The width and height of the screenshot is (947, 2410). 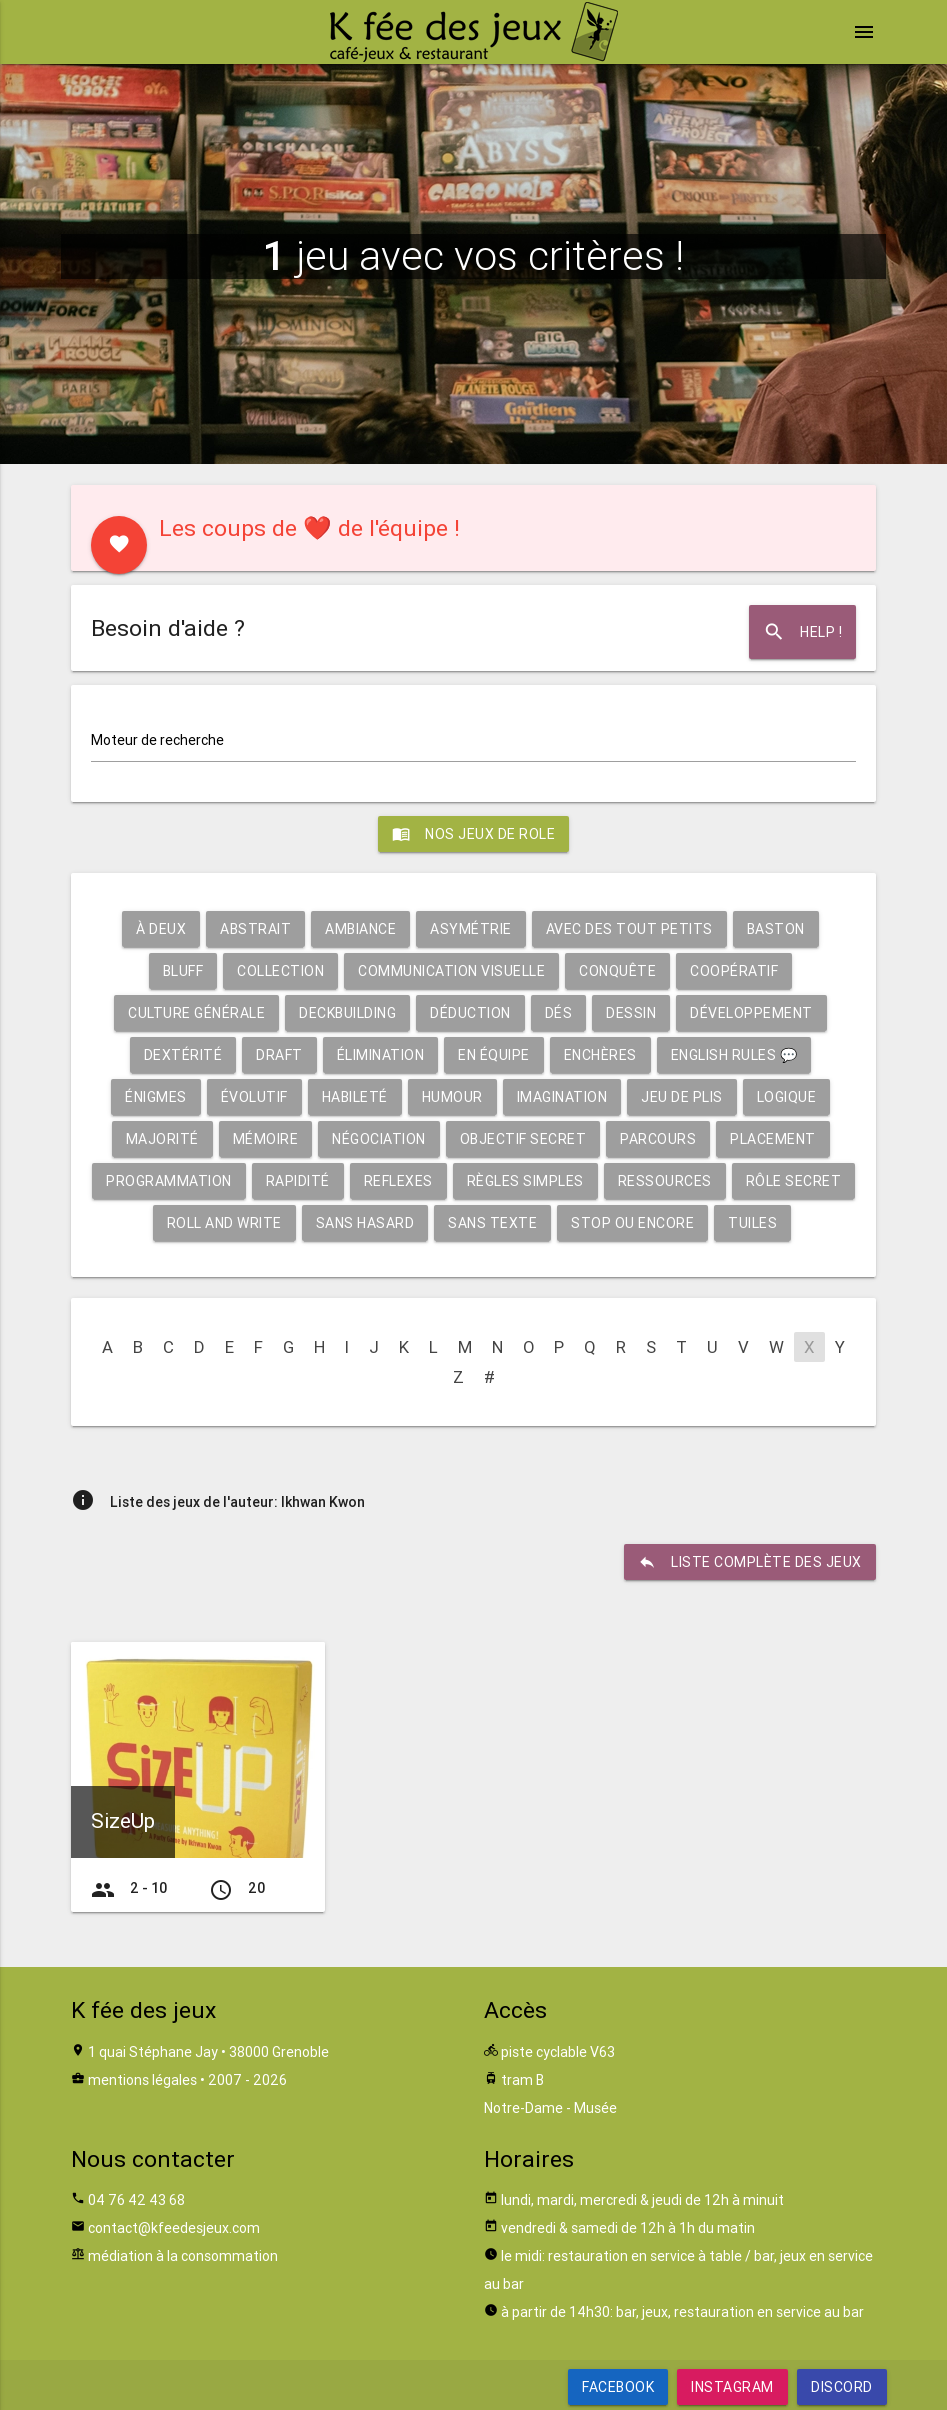 What do you see at coordinates (174, 2228) in the screenshot?
I see `contact@kfeedesjeux.com` at bounding box center [174, 2228].